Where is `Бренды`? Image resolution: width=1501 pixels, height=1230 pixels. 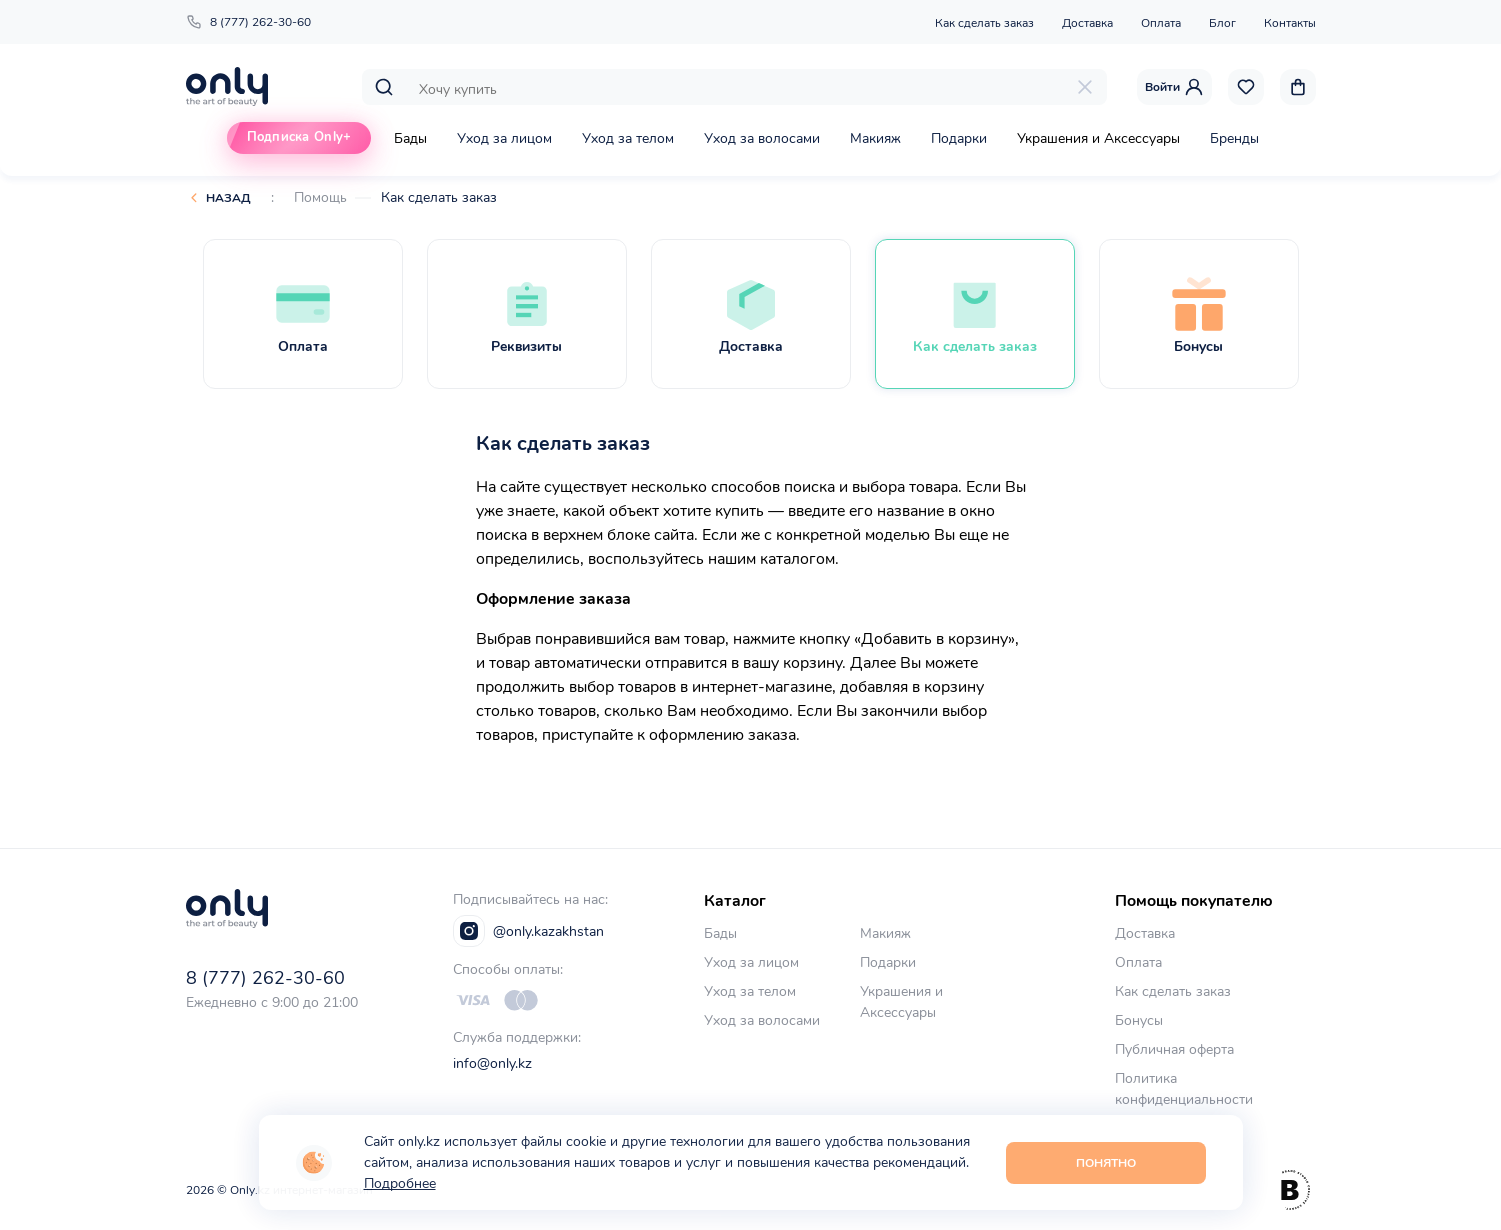
Бренды is located at coordinates (1234, 138).